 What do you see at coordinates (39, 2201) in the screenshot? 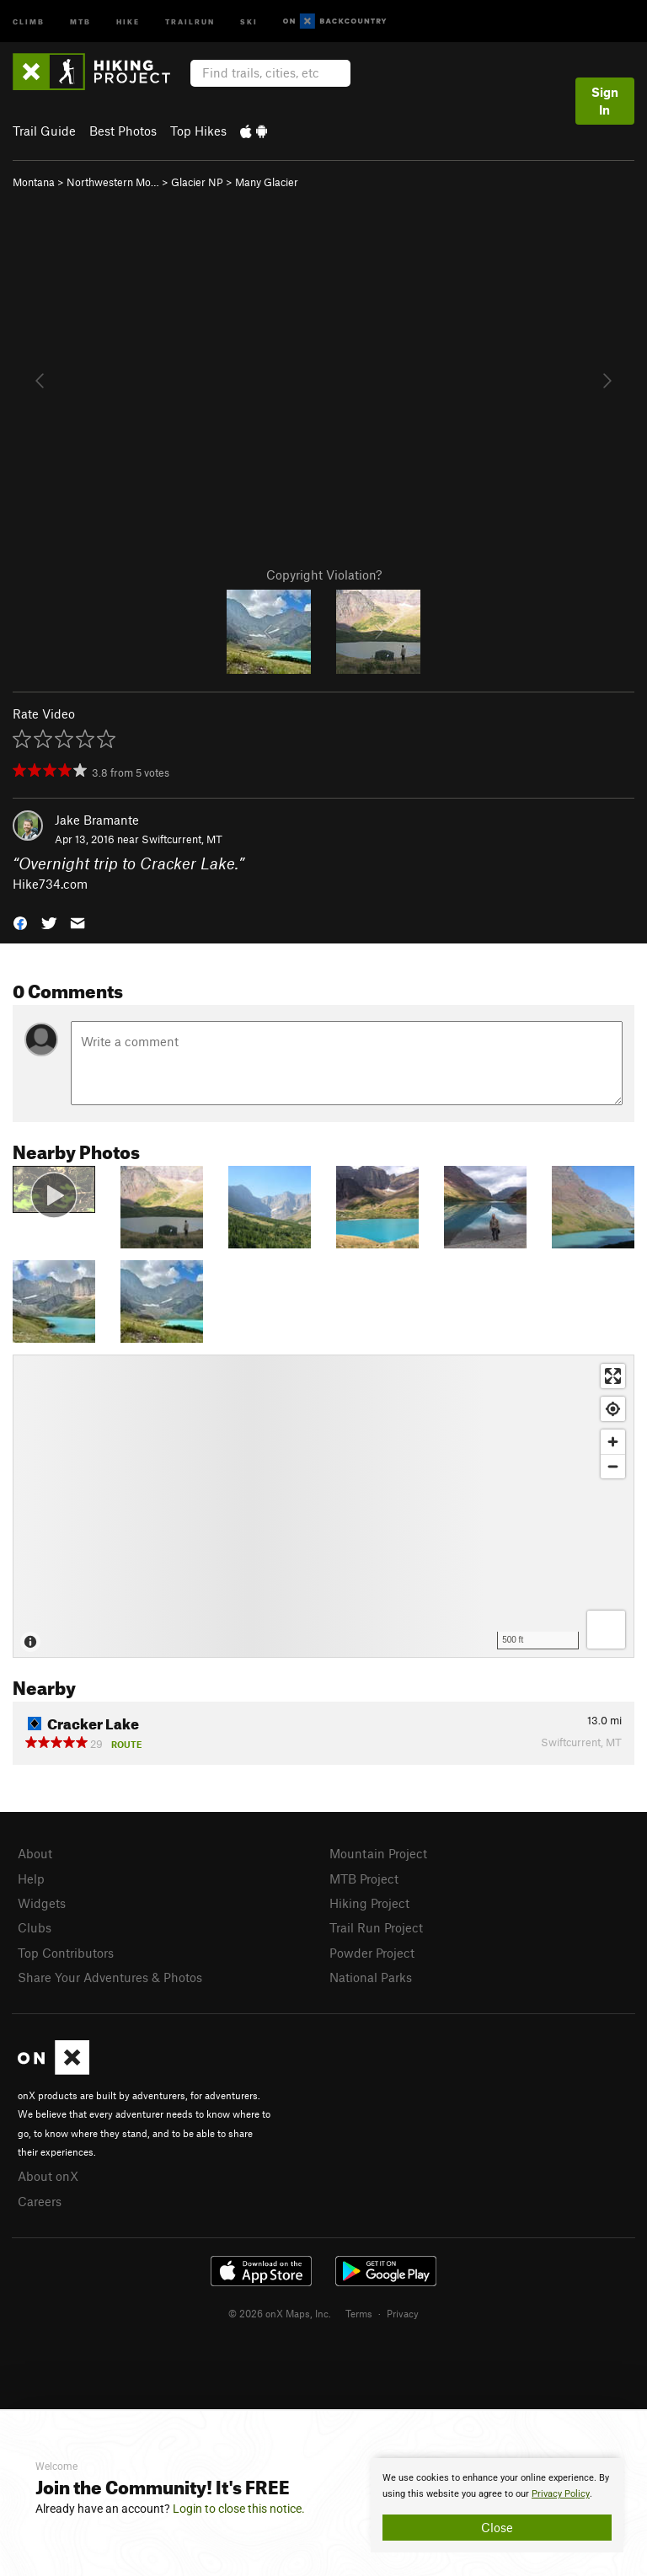
I see `Careers` at bounding box center [39, 2201].